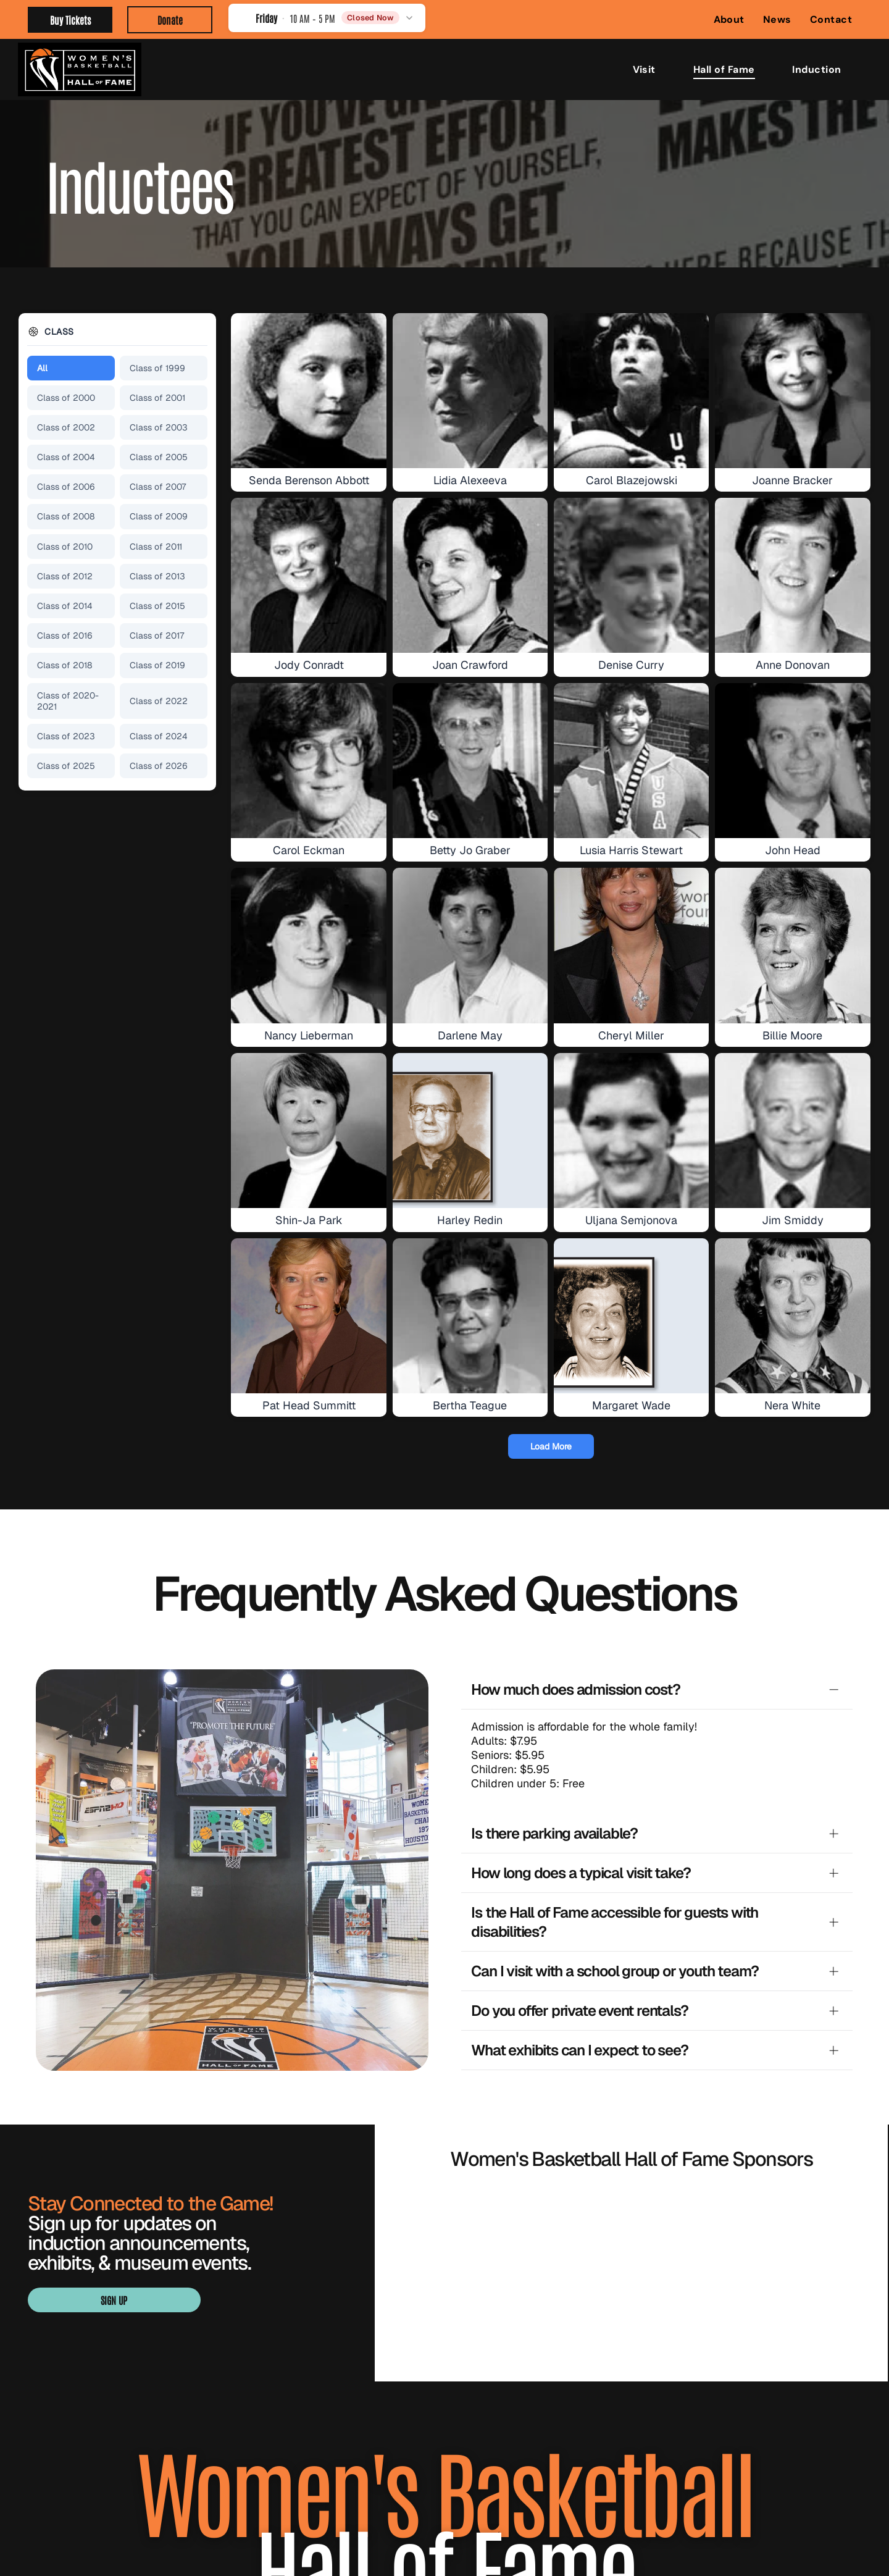 The image size is (889, 2576). What do you see at coordinates (470, 390) in the screenshot?
I see `[Lidia Alexeeva]` at bounding box center [470, 390].